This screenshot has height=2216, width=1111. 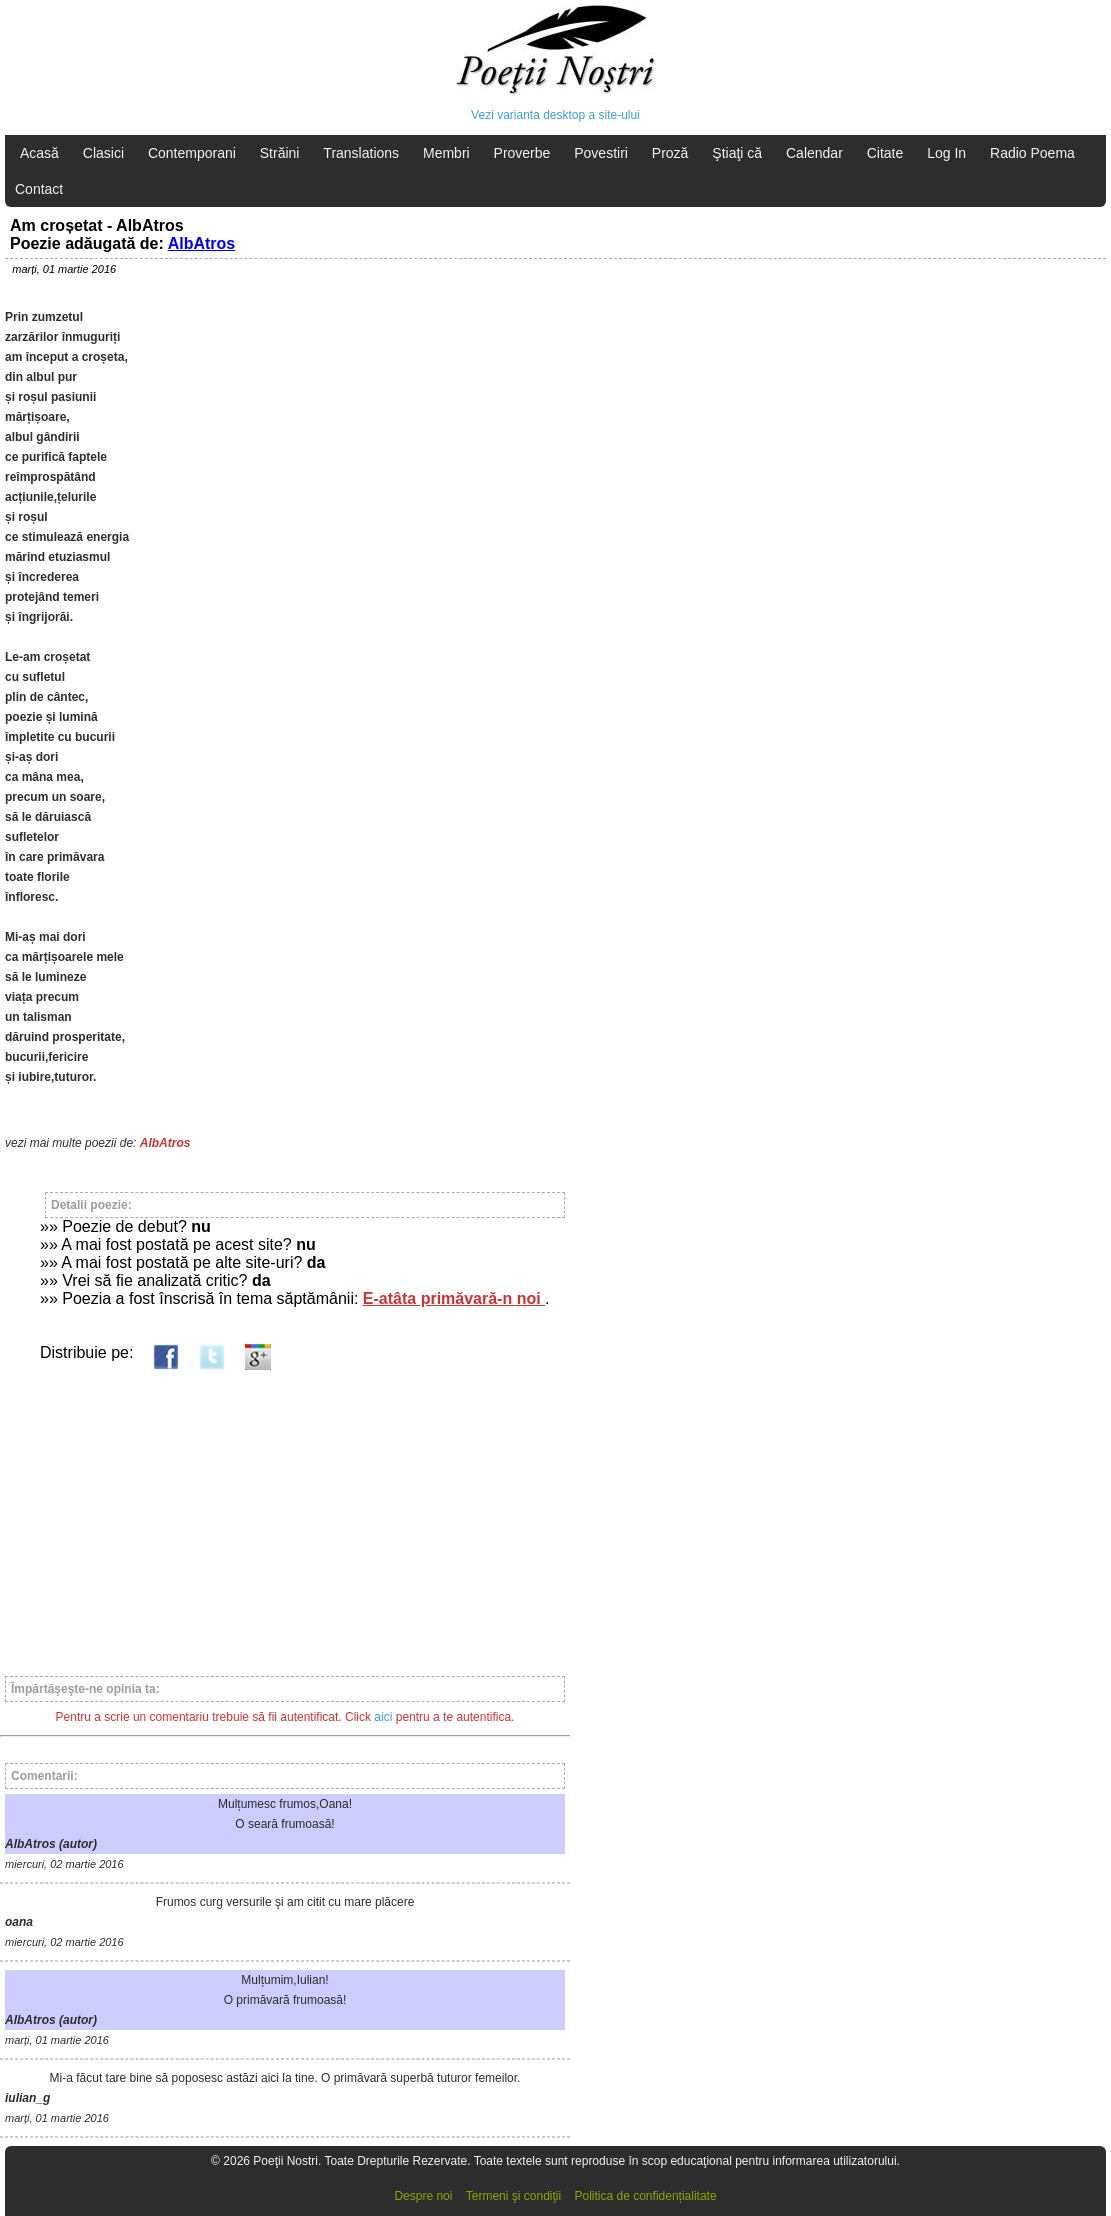 I want to click on Calendar, so click(x=814, y=153).